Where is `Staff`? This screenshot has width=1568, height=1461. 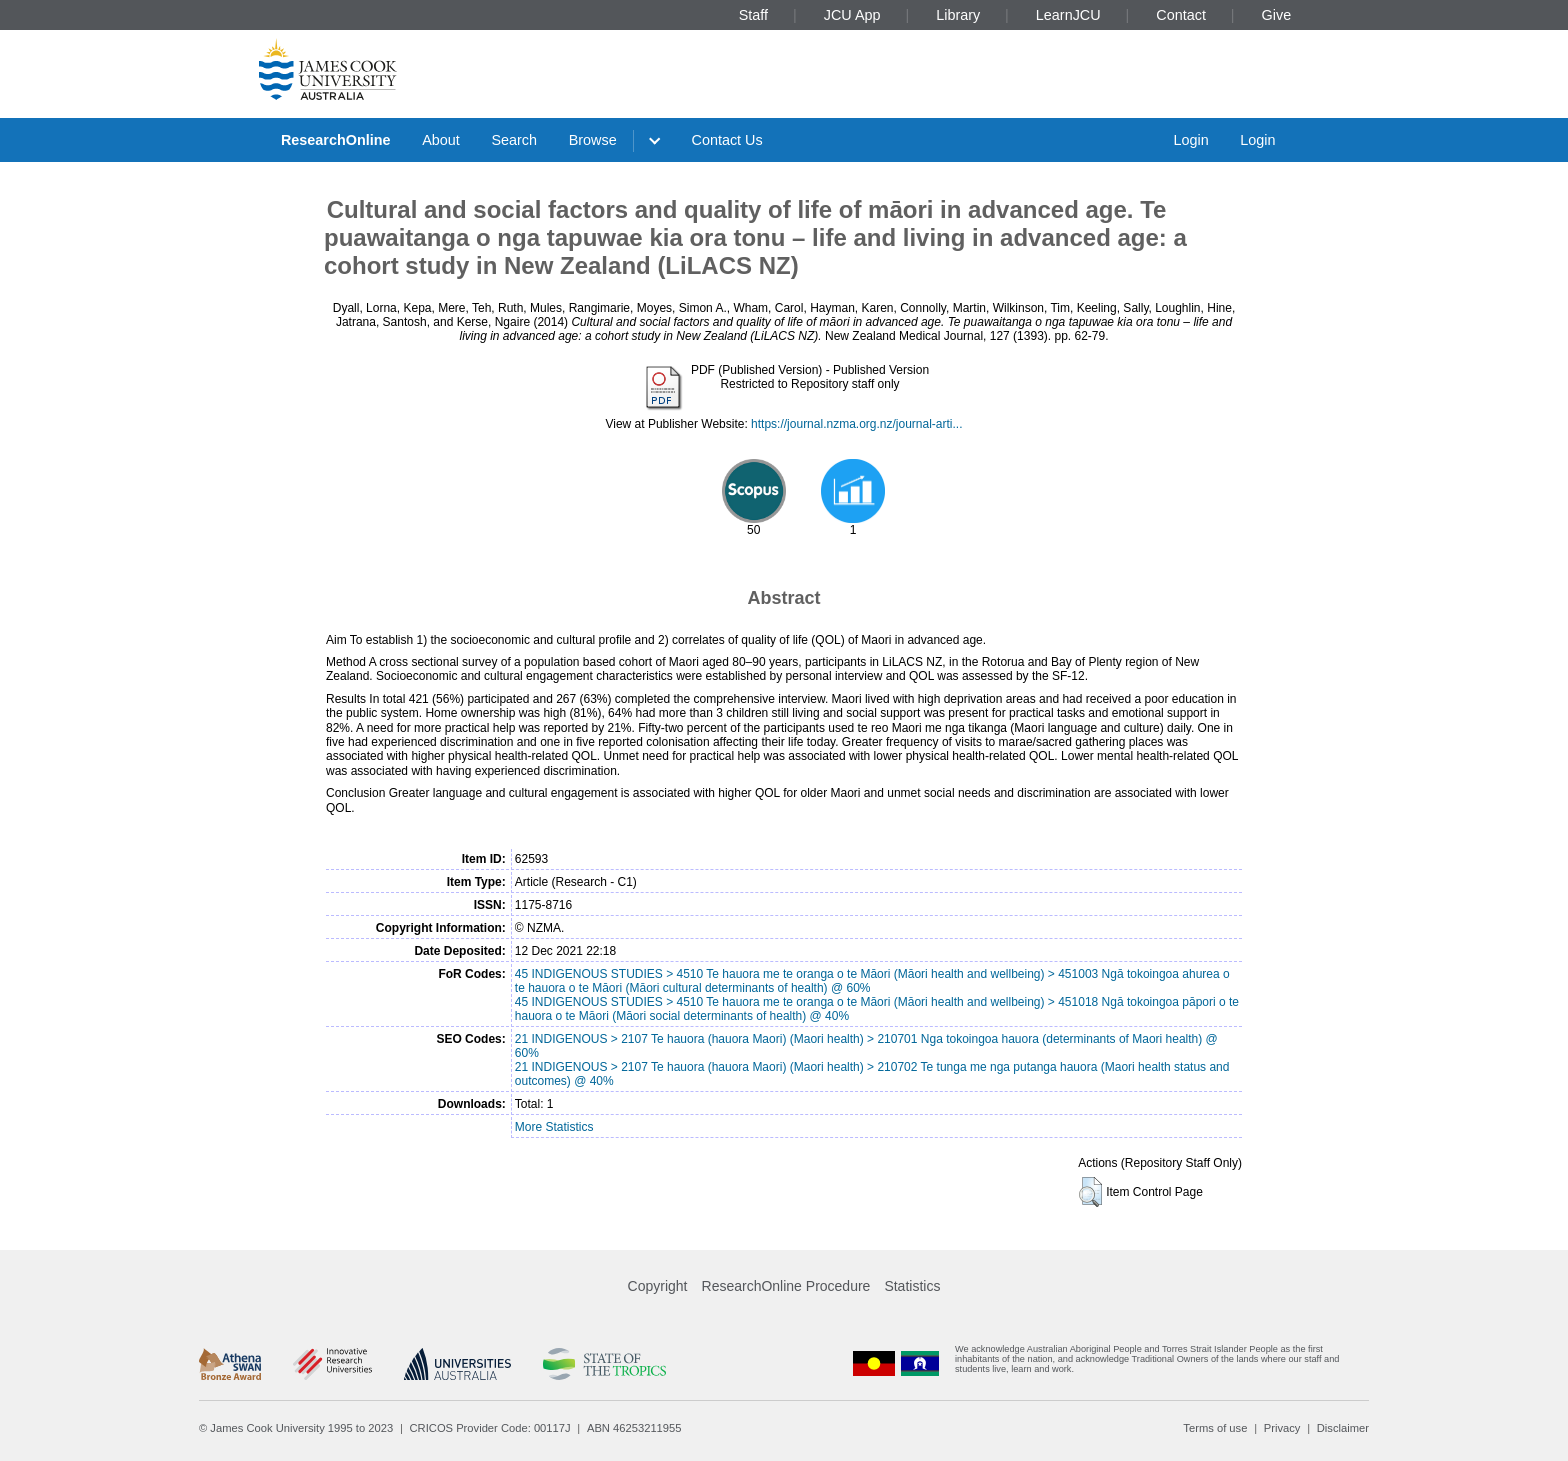
Staff is located at coordinates (753, 15).